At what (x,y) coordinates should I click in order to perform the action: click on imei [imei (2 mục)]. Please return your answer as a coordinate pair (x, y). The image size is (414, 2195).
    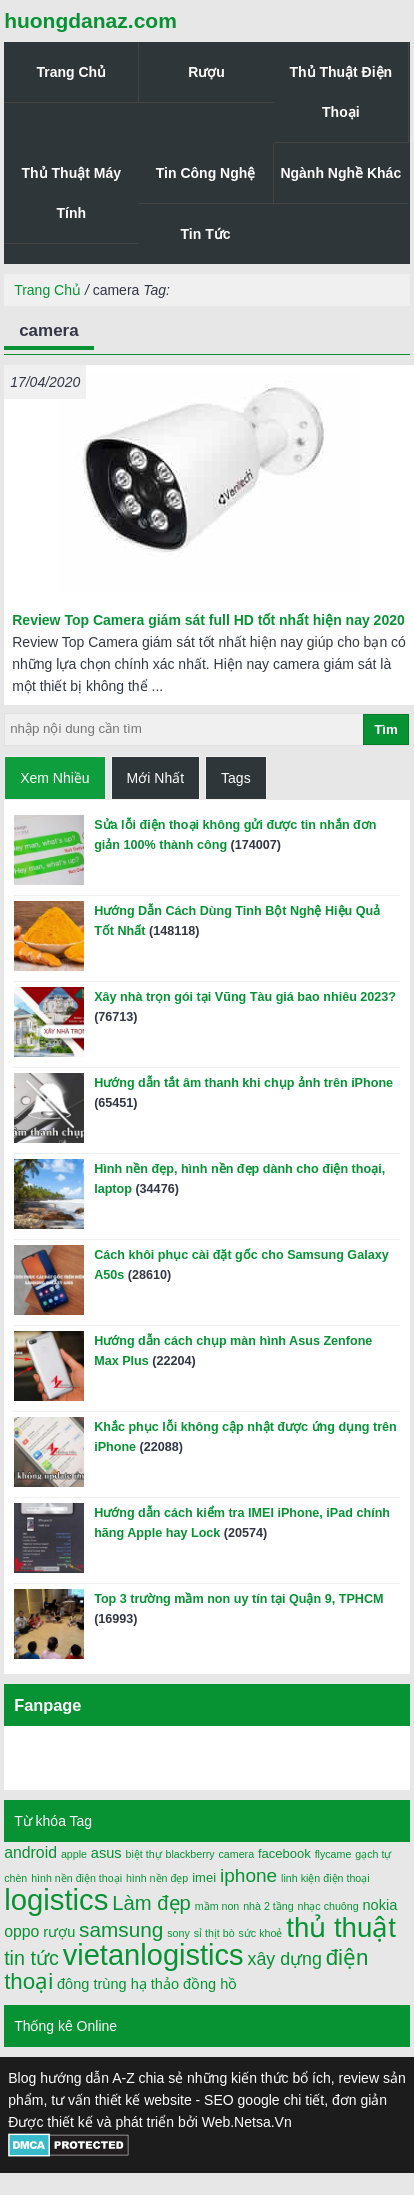
    Looking at the image, I should click on (204, 1877).